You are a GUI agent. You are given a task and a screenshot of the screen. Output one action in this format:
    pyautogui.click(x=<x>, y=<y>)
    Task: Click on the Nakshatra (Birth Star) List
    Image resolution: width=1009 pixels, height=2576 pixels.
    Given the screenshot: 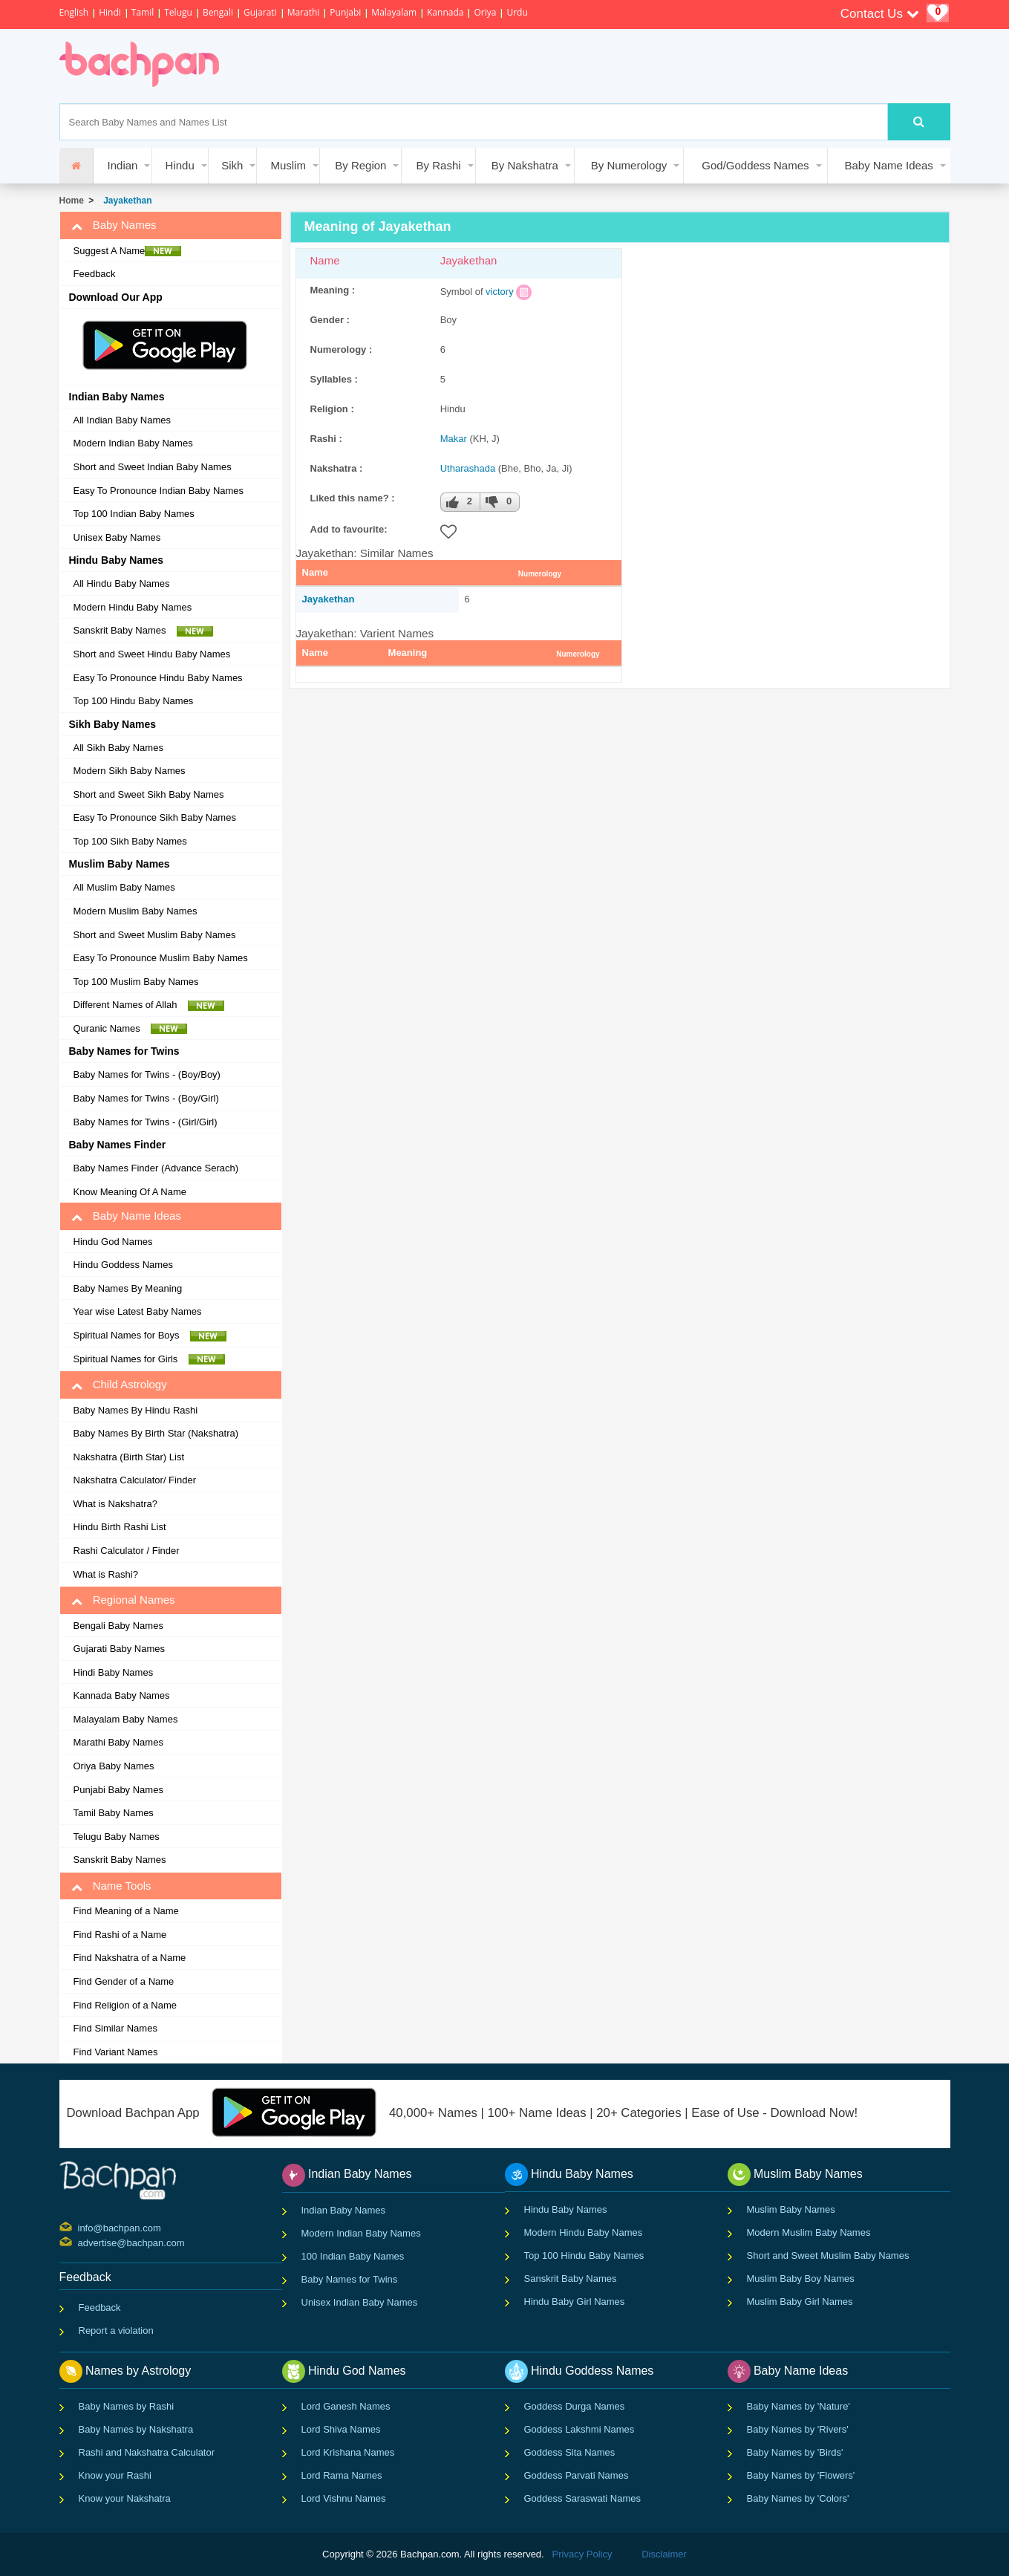 What is the action you would take?
    pyautogui.click(x=129, y=1457)
    